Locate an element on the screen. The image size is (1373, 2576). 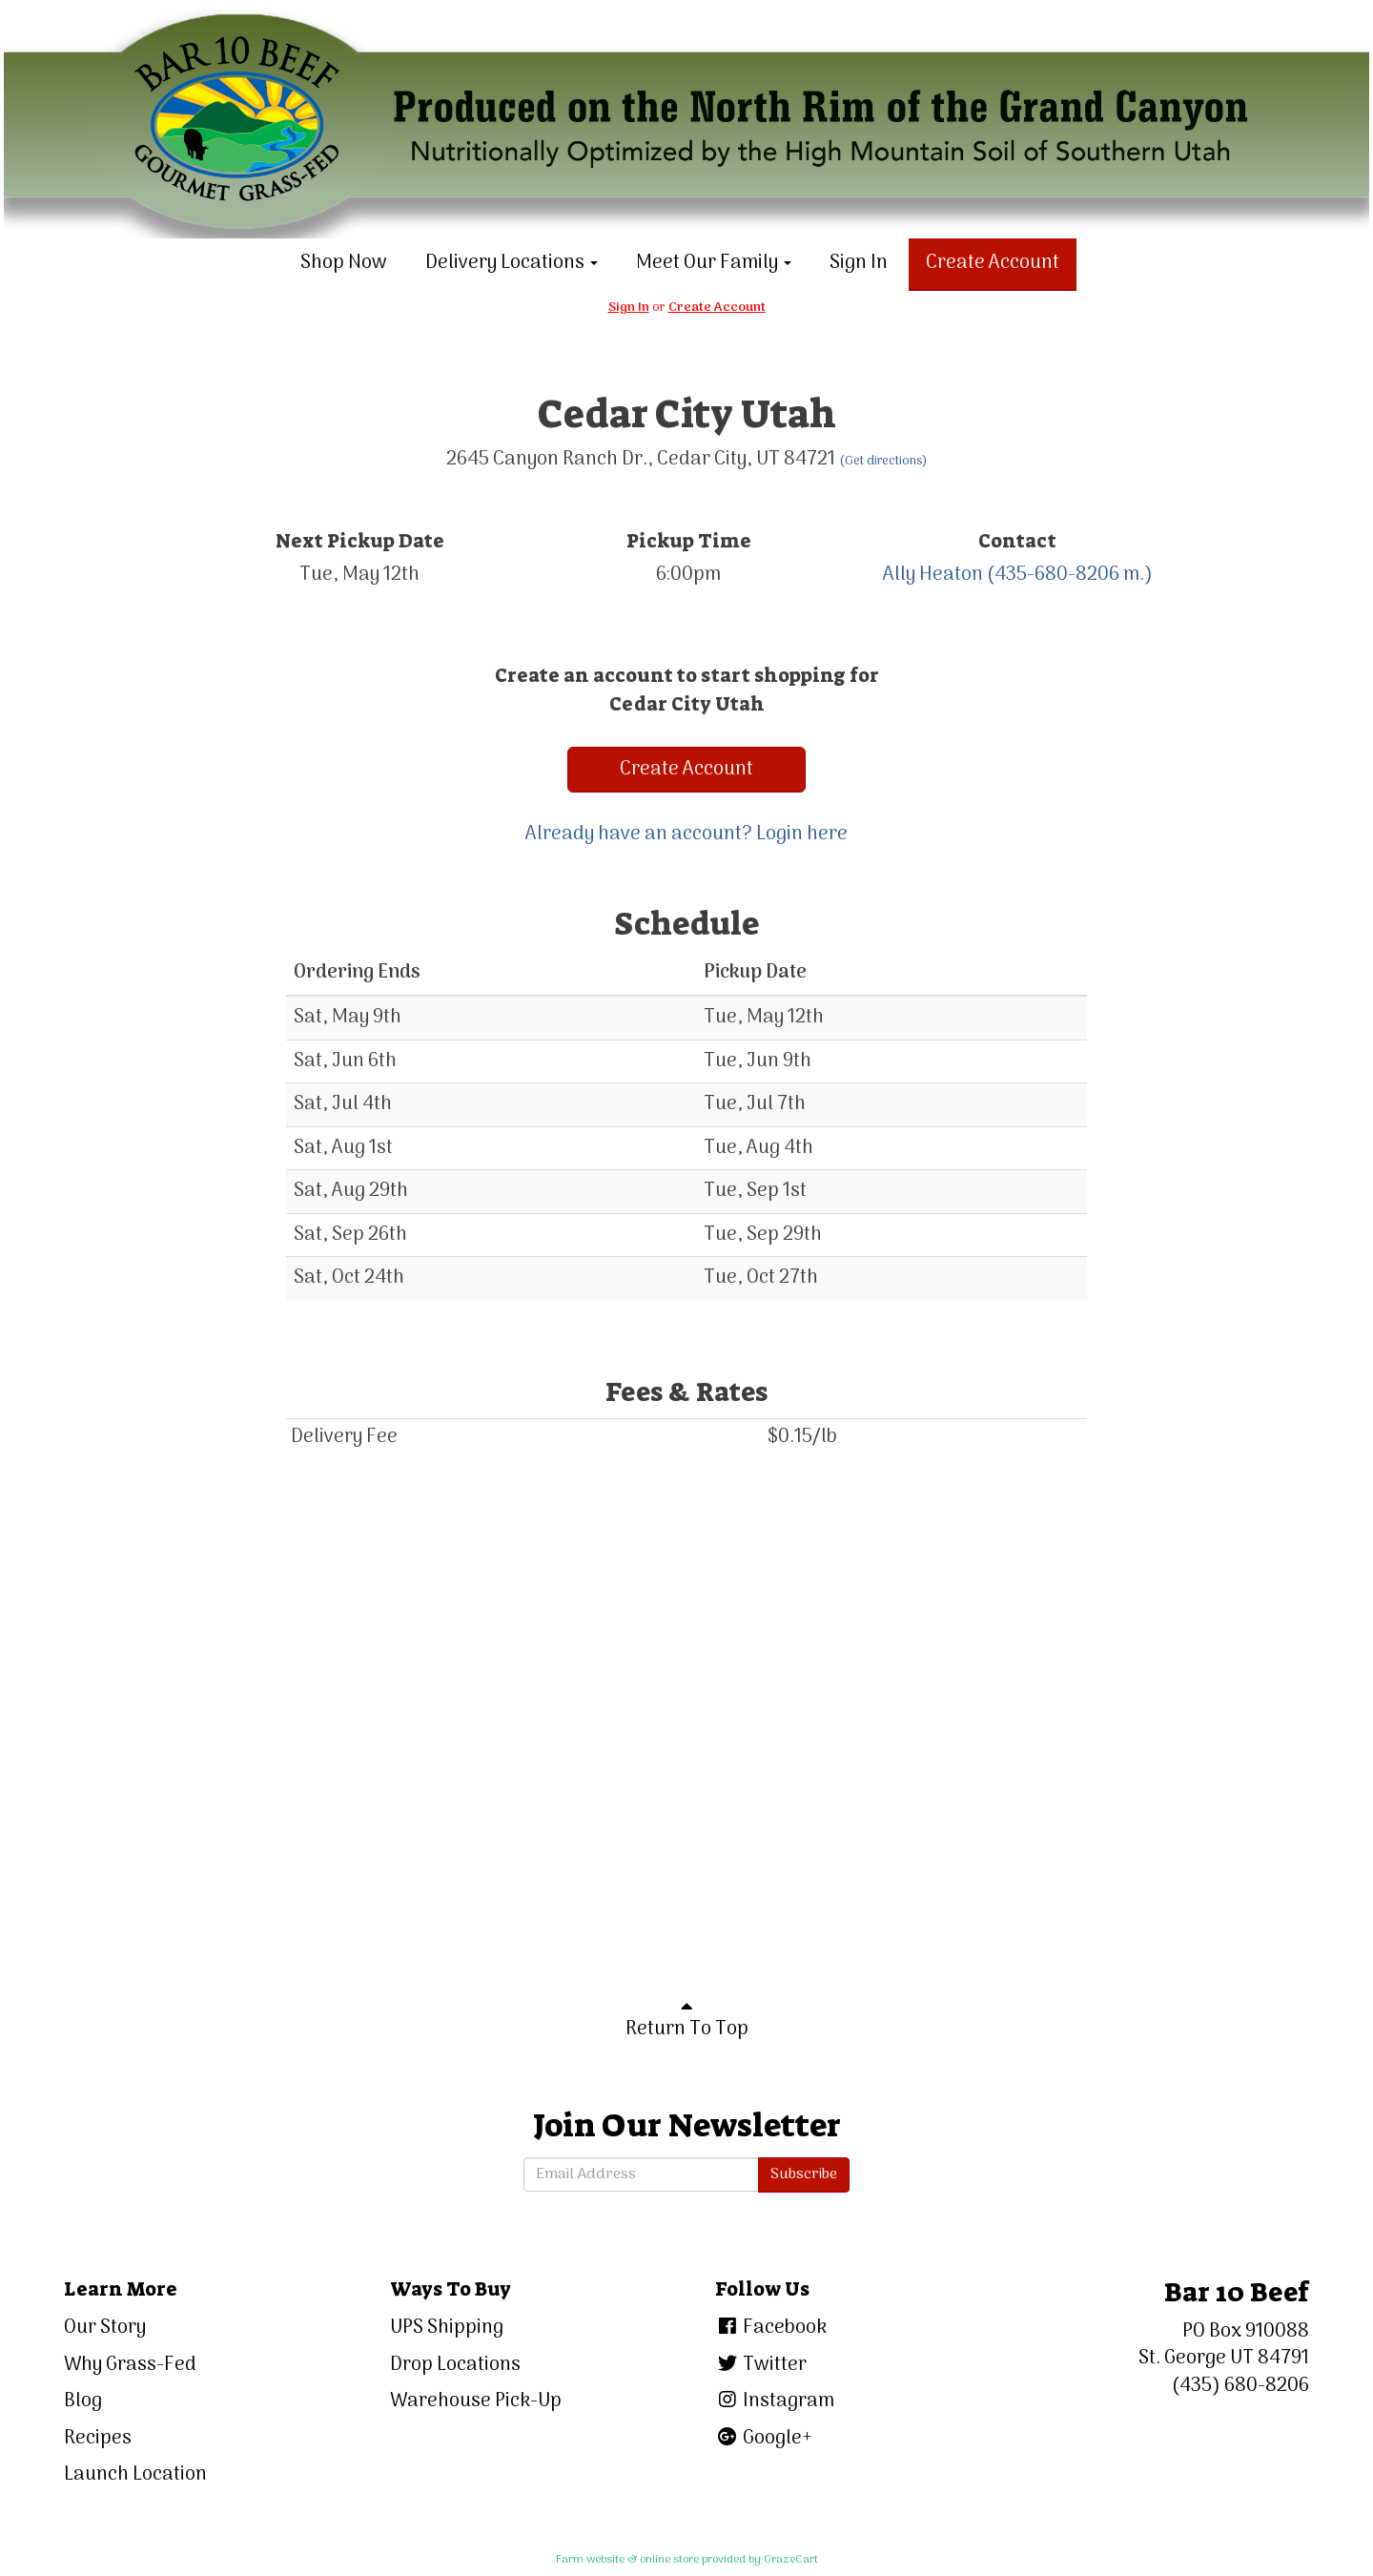
Meet Our Family is located at coordinates (713, 263).